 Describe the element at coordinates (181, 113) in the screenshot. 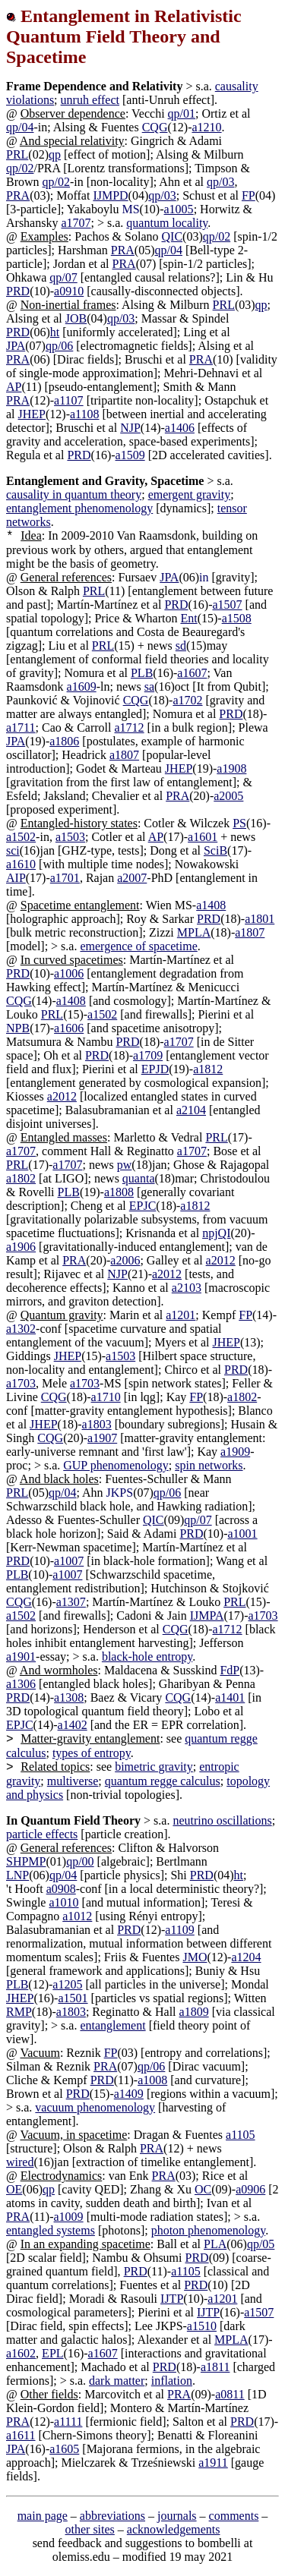

I see `qp/01` at that location.